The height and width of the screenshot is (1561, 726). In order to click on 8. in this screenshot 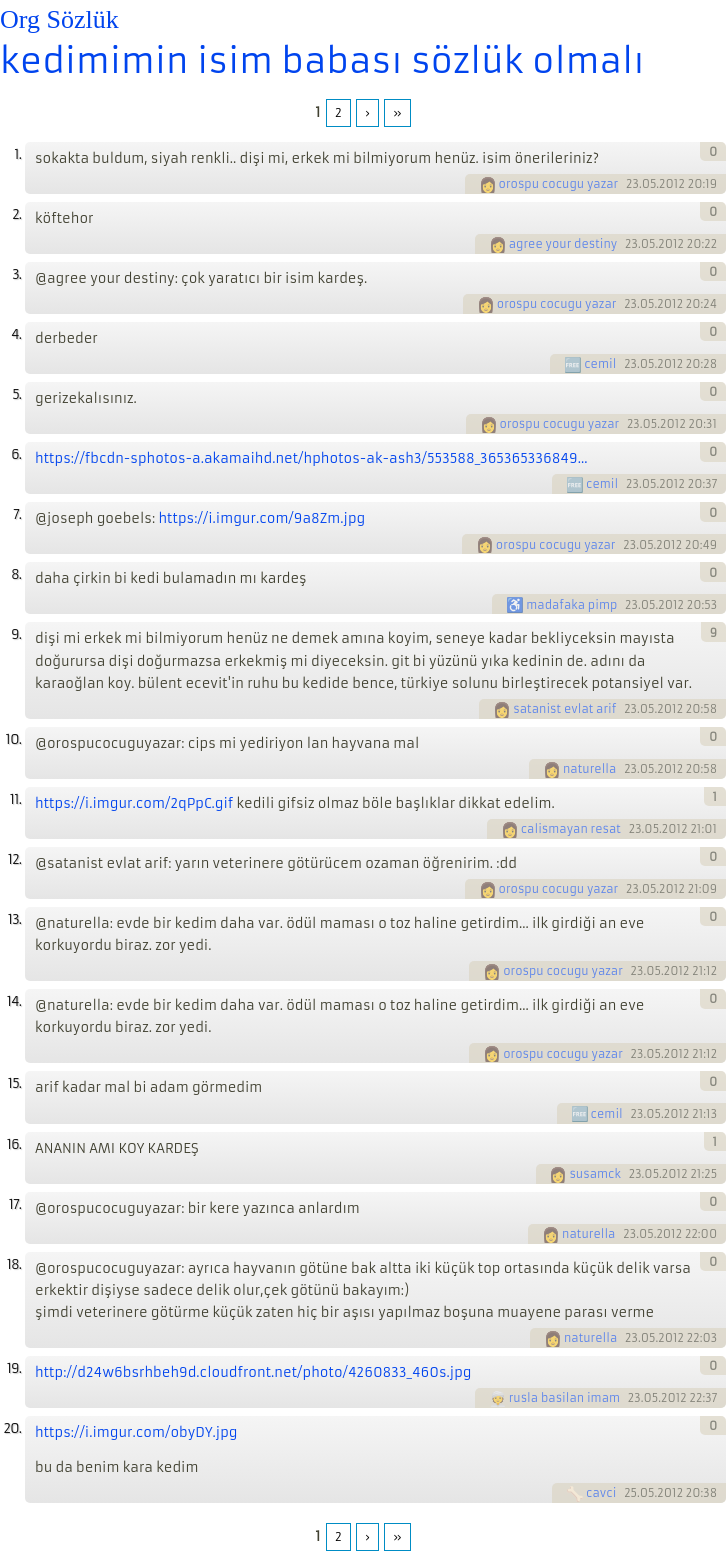, I will do `click(16, 574)`.